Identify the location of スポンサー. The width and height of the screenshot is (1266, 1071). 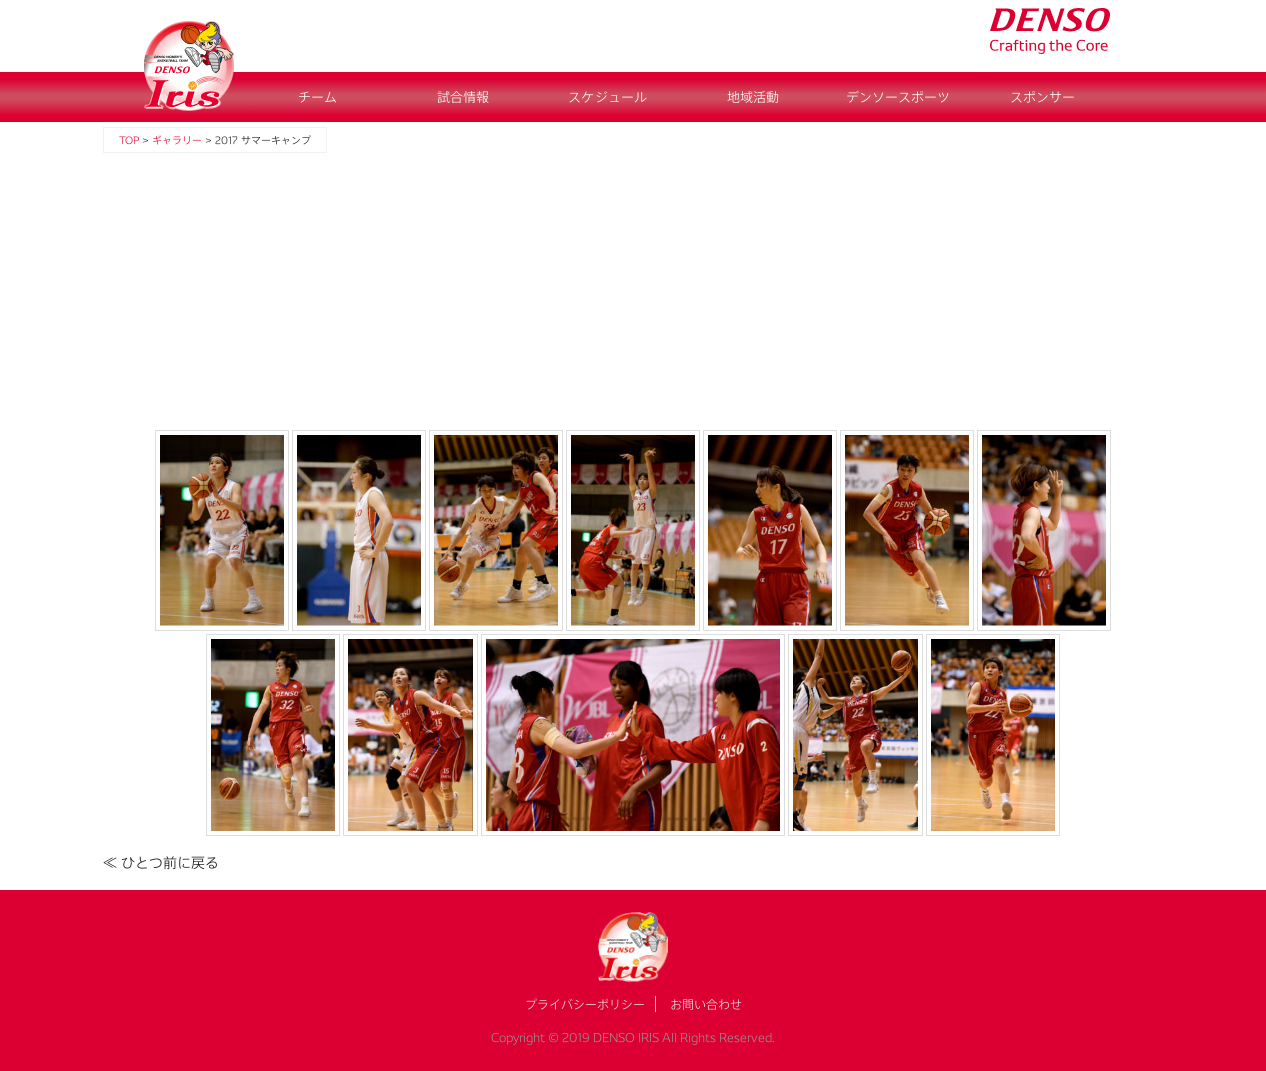
(1042, 97).